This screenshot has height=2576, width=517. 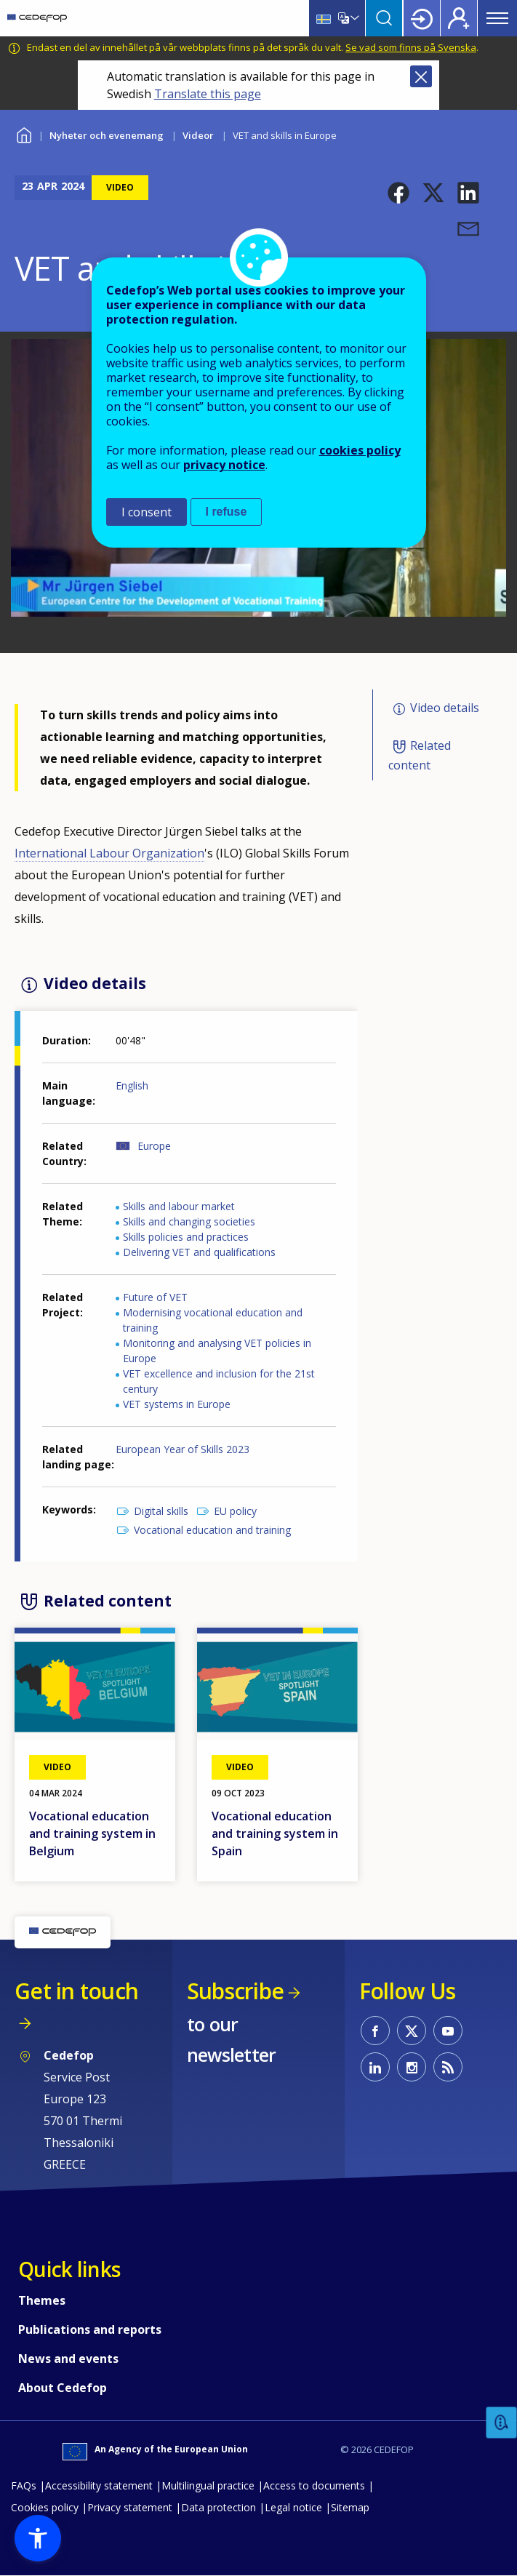 I want to click on Digital skills, so click(x=161, y=1511).